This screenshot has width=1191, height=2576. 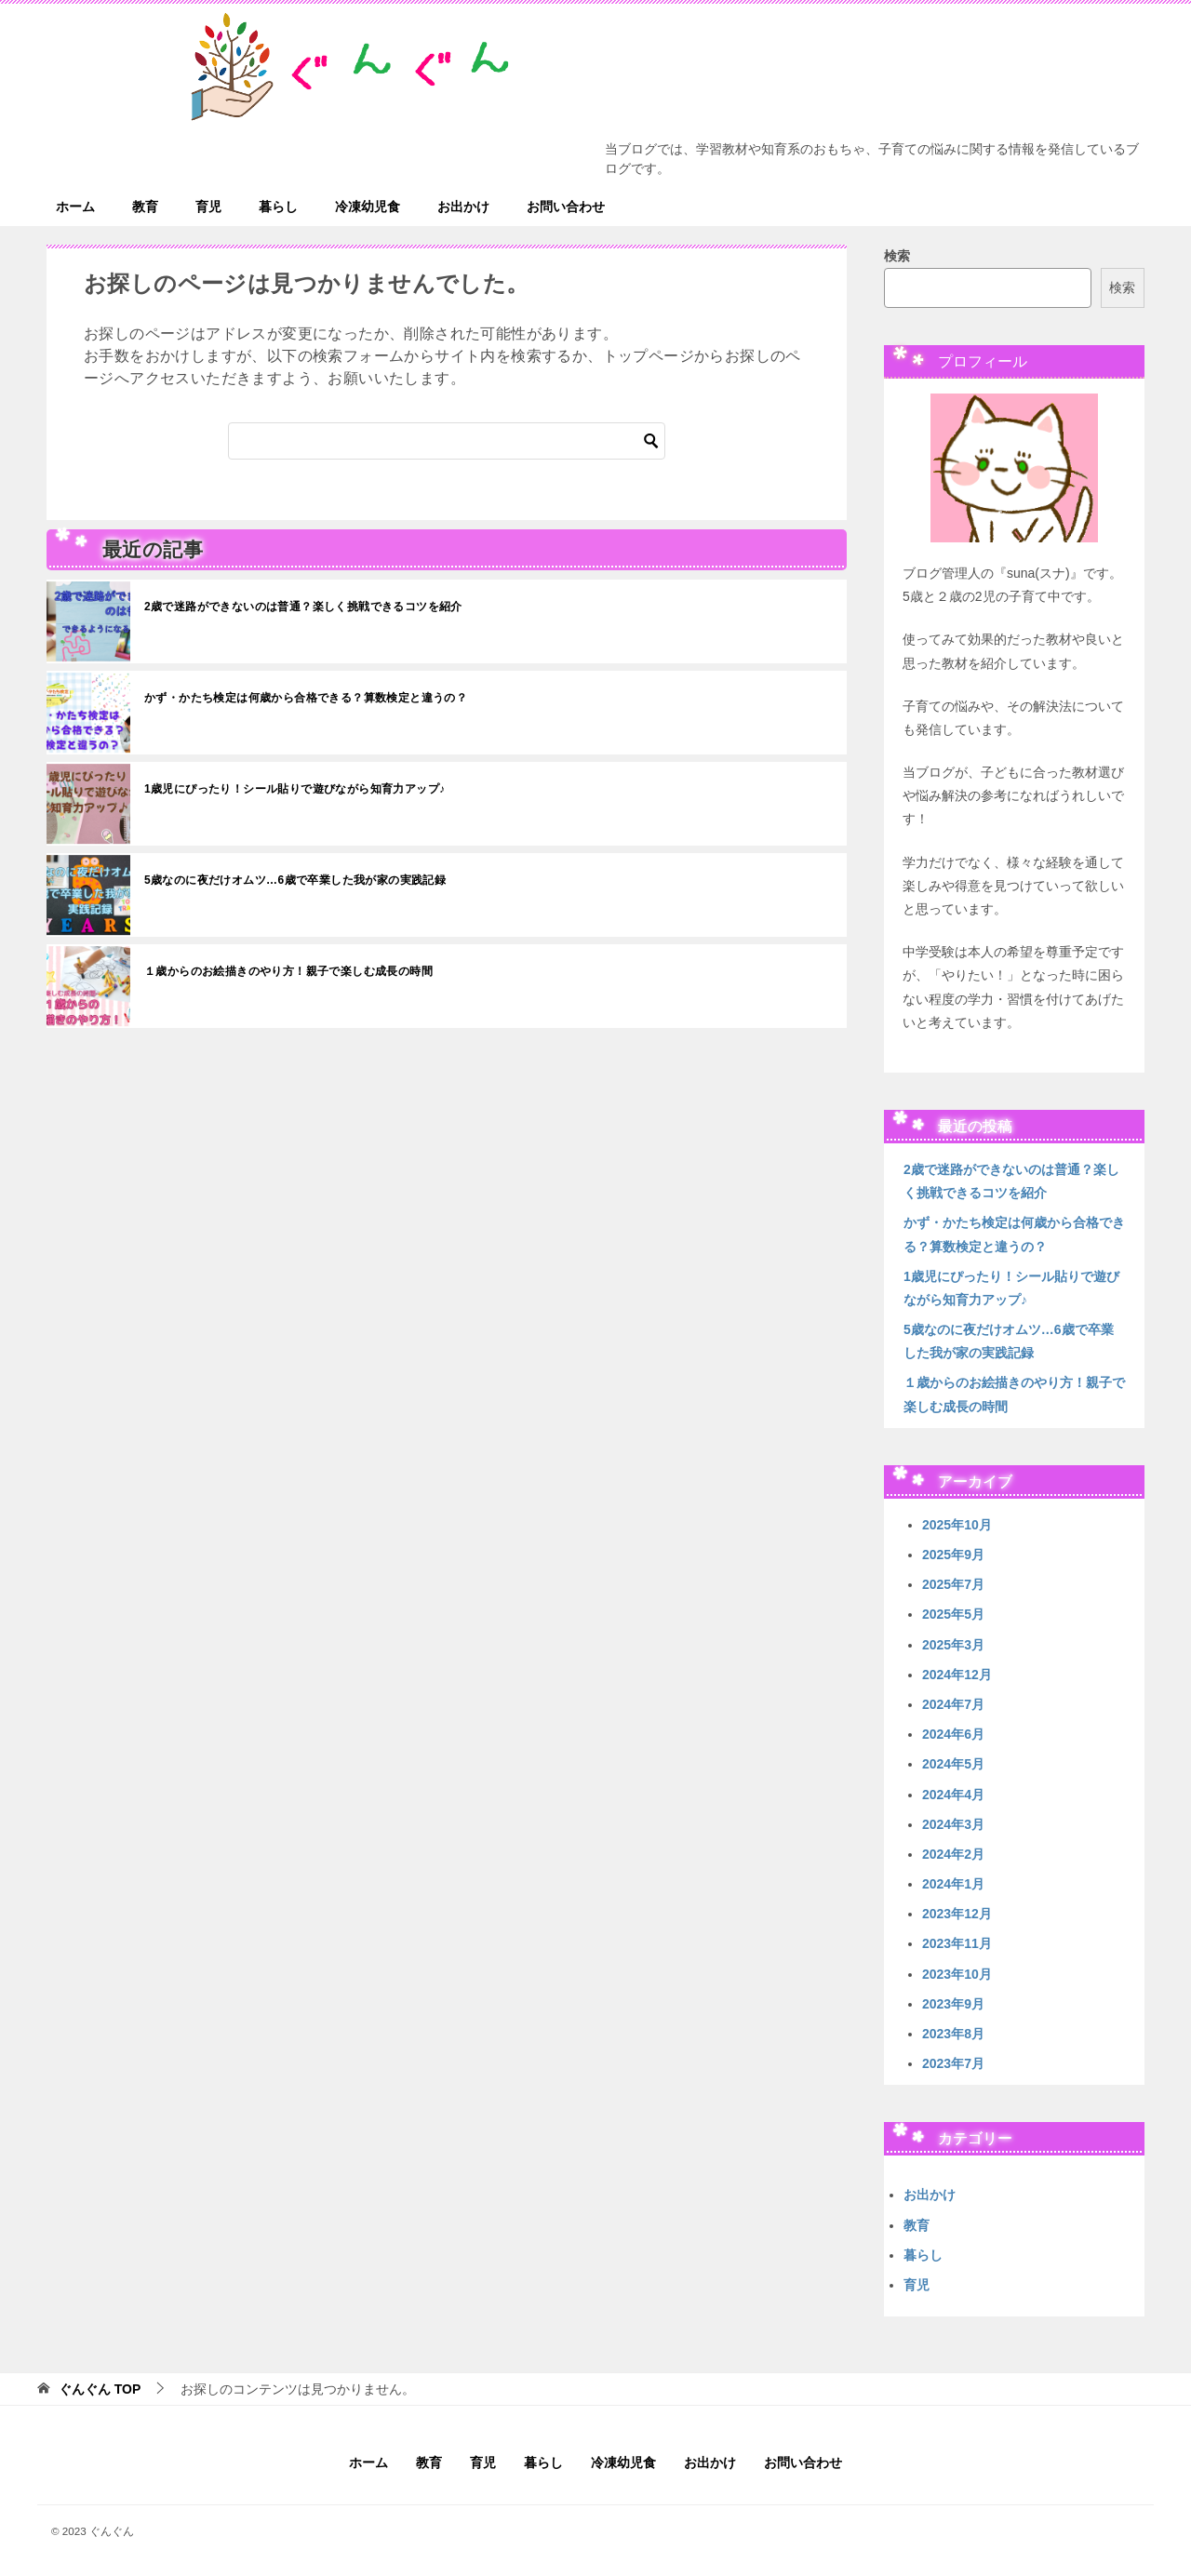 I want to click on [検索], so click(x=446, y=441).